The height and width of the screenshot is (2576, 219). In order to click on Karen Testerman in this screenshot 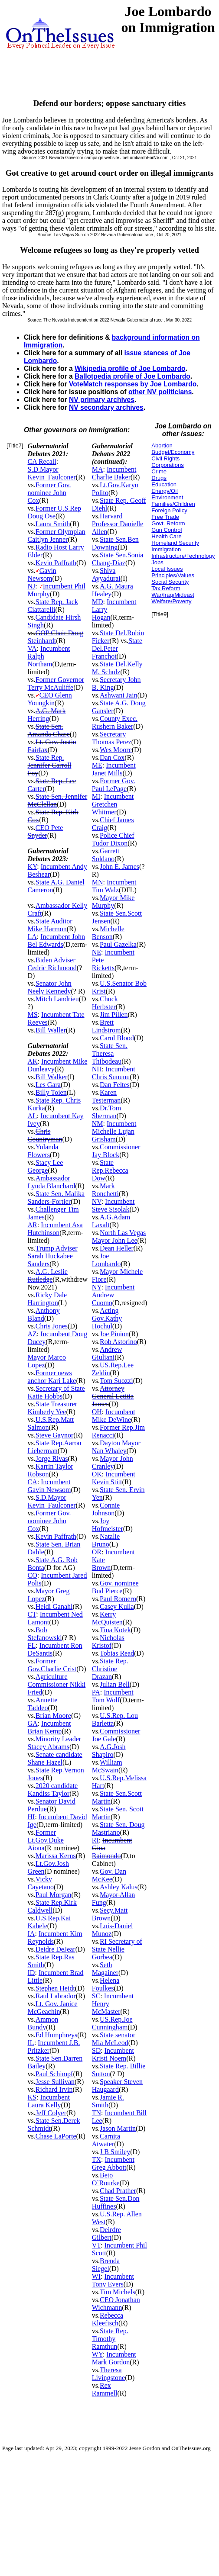, I will do `click(106, 1096)`.